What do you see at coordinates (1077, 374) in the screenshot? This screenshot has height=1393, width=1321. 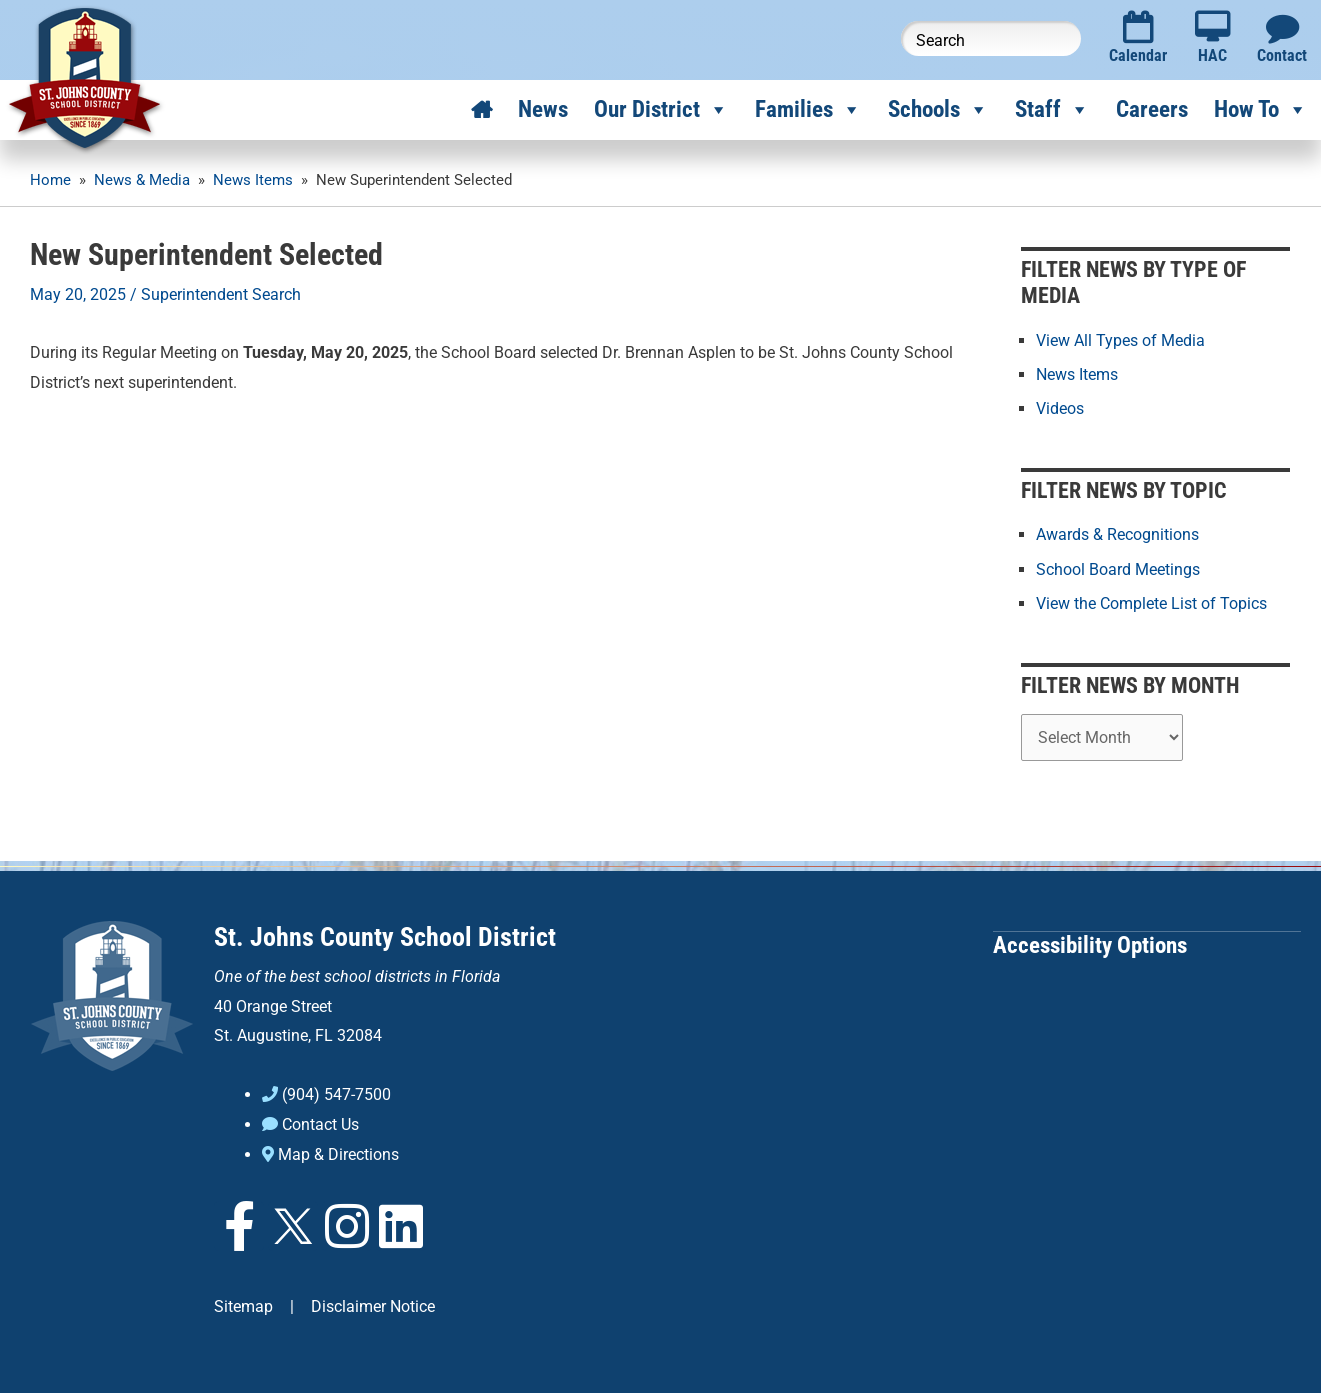 I see `News Items` at bounding box center [1077, 374].